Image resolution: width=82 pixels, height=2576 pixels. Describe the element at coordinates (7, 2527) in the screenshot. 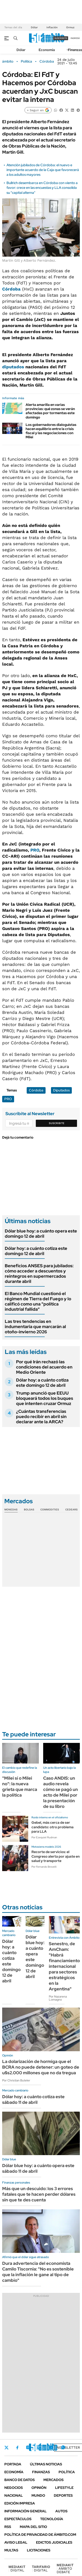

I see `Rss` at that location.